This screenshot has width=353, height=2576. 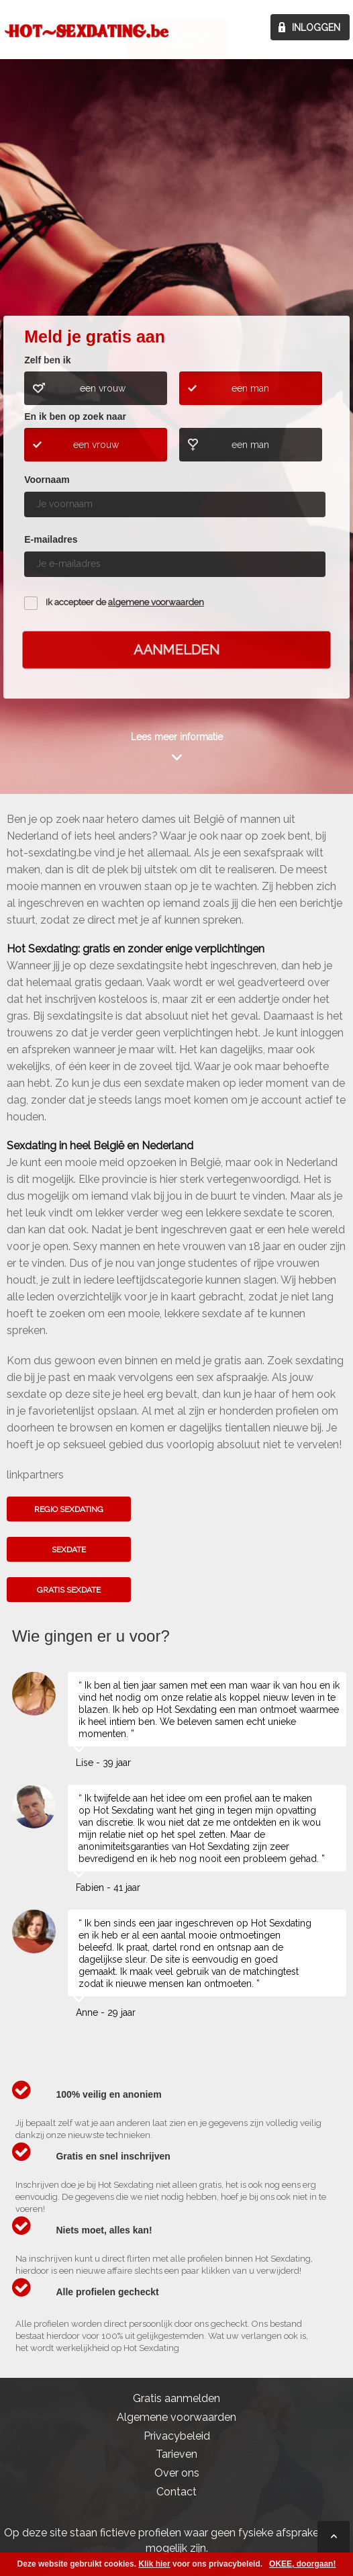 What do you see at coordinates (176, 2417) in the screenshot?
I see `Algemene voorwaarden` at bounding box center [176, 2417].